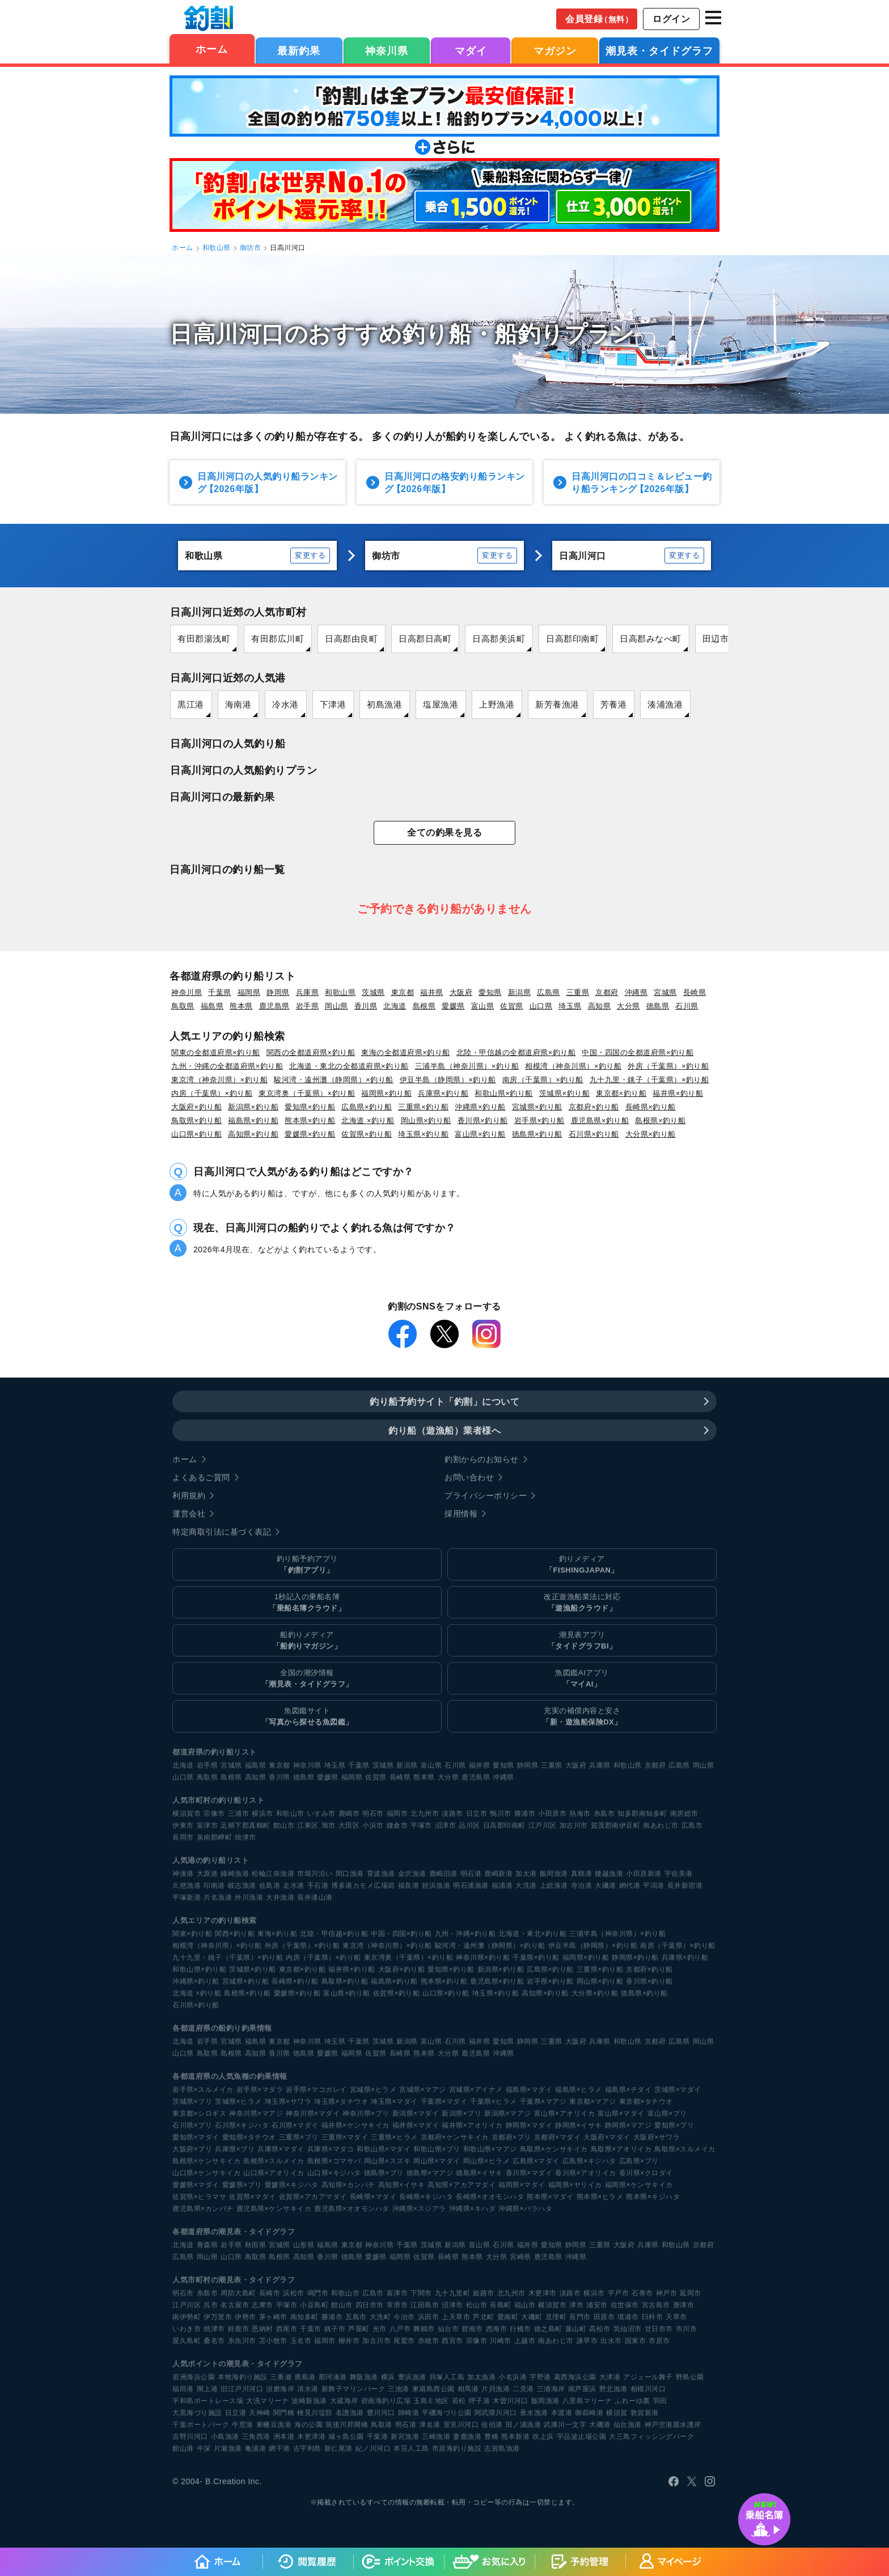 Image resolution: width=889 pixels, height=2576 pixels. What do you see at coordinates (604, 1813) in the screenshot?
I see `糸島市` at bounding box center [604, 1813].